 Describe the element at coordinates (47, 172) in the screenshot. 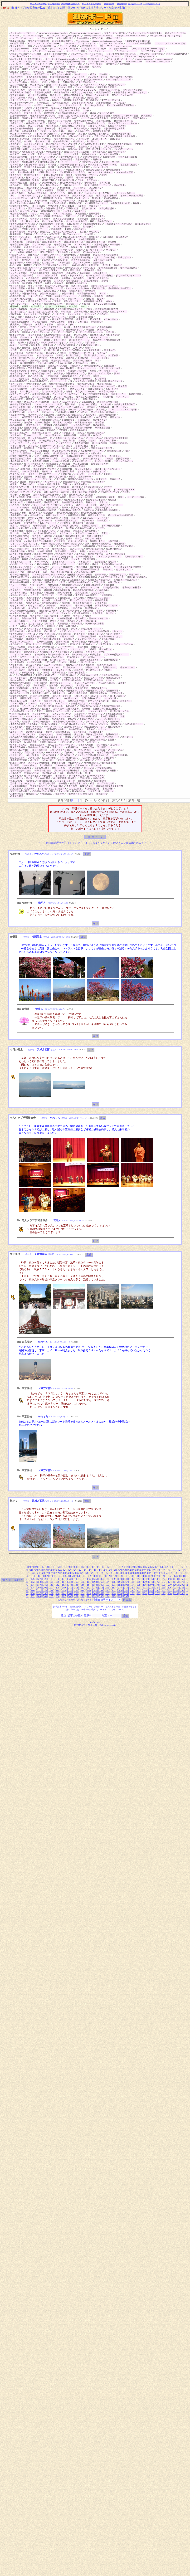

I see `静岡県太鼓まつり２` at that location.